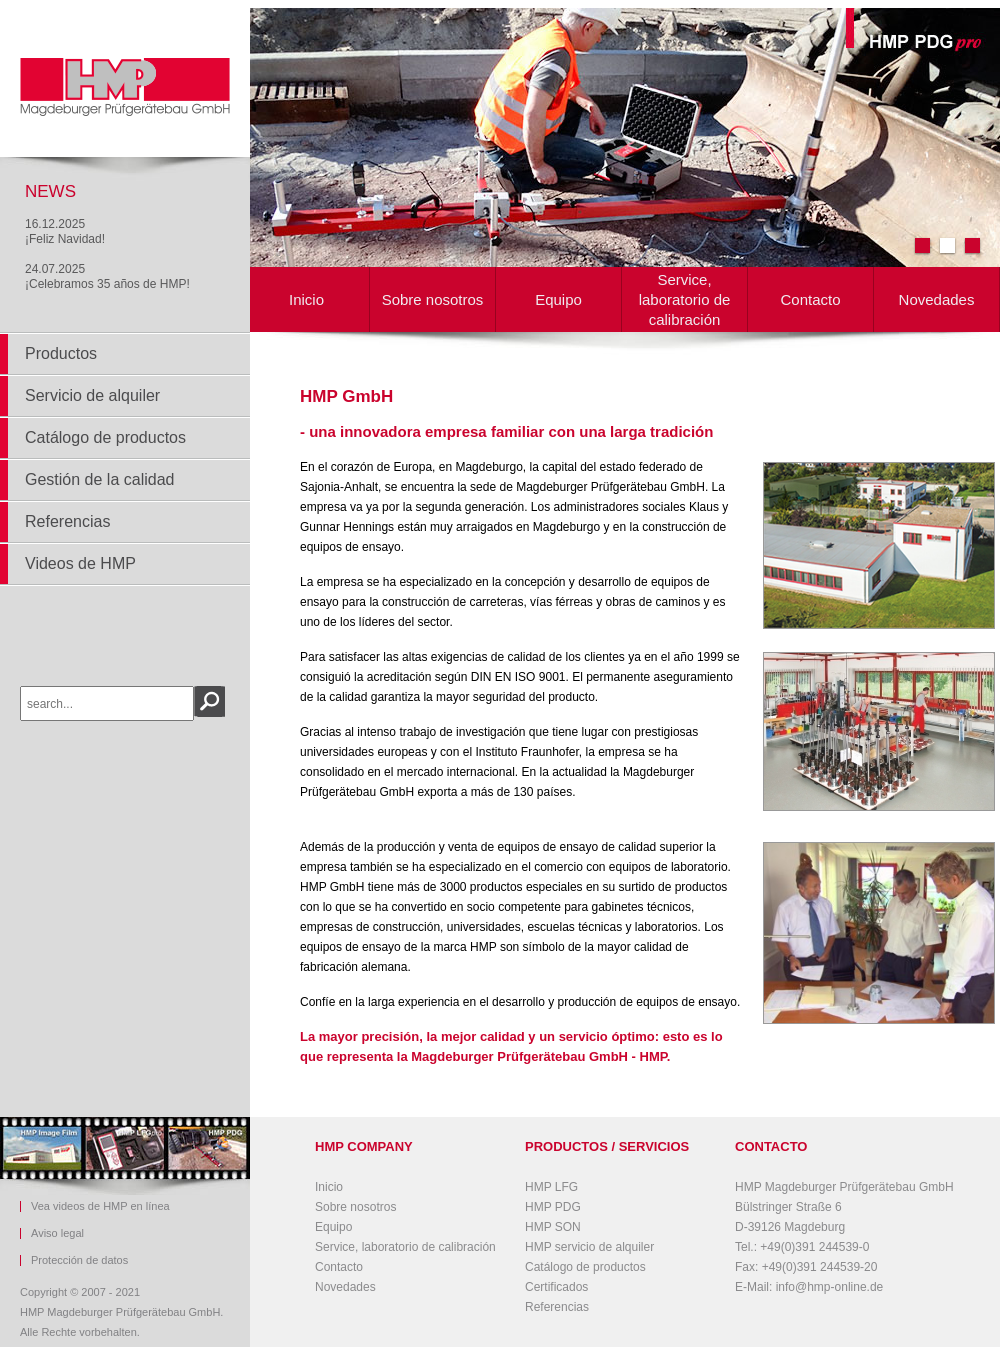 The height and width of the screenshot is (1347, 1000). I want to click on Videos de HMP, so click(80, 563).